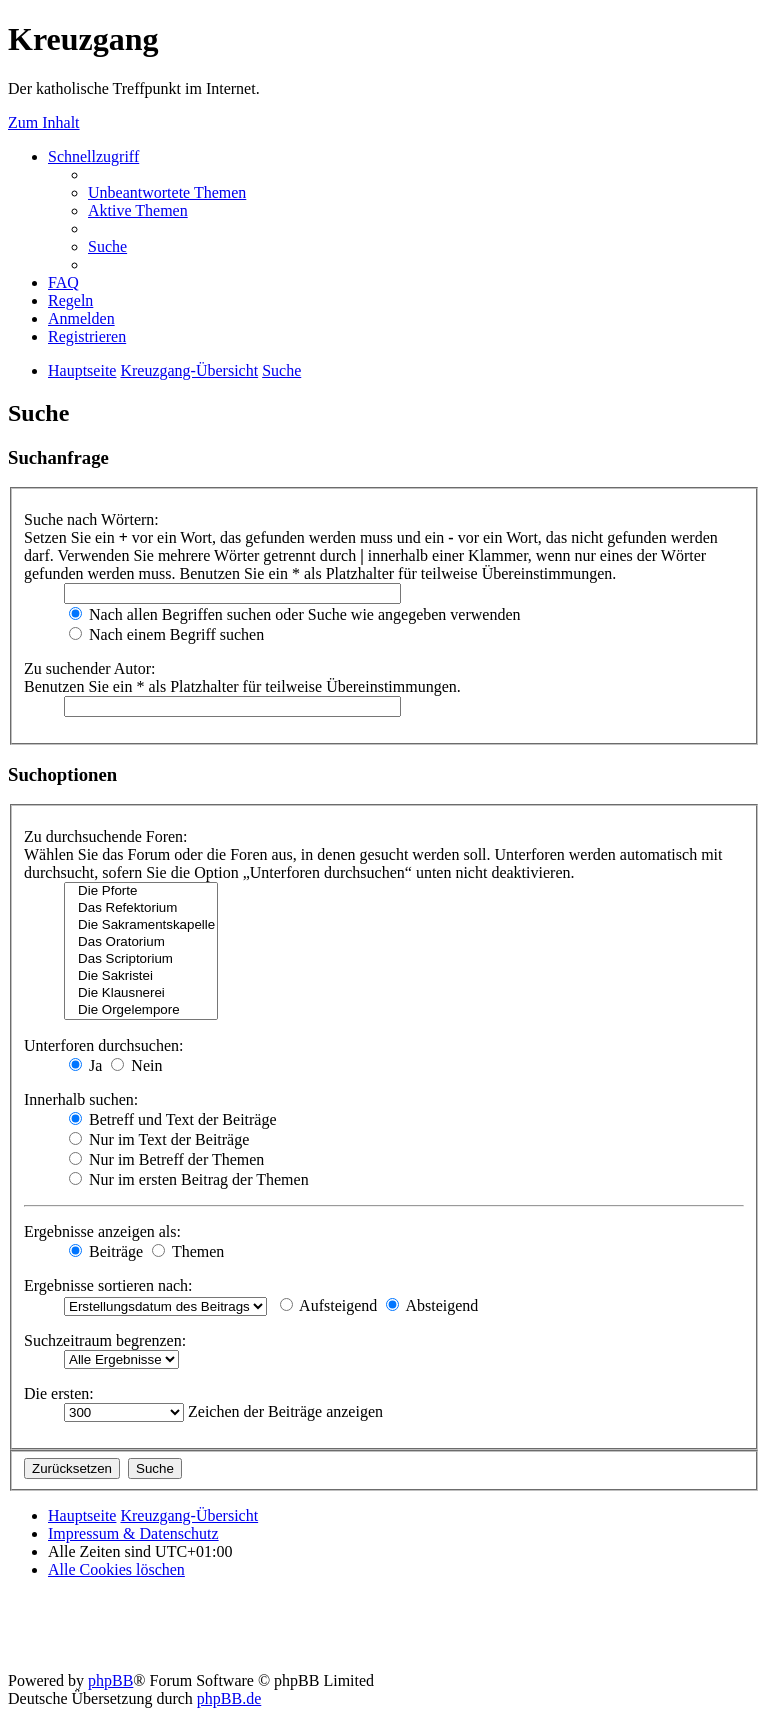 The image size is (768, 1716). Describe the element at coordinates (167, 192) in the screenshot. I see `[menuitem]` at that location.